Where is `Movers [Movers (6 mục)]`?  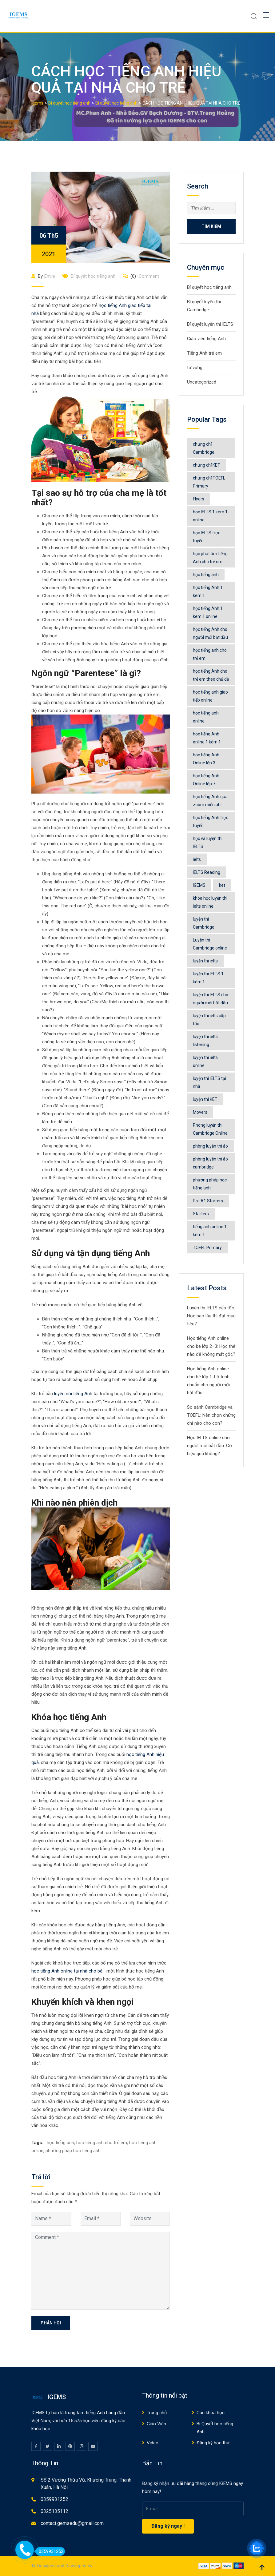 Movers [Movers (6 mục)] is located at coordinates (200, 1112).